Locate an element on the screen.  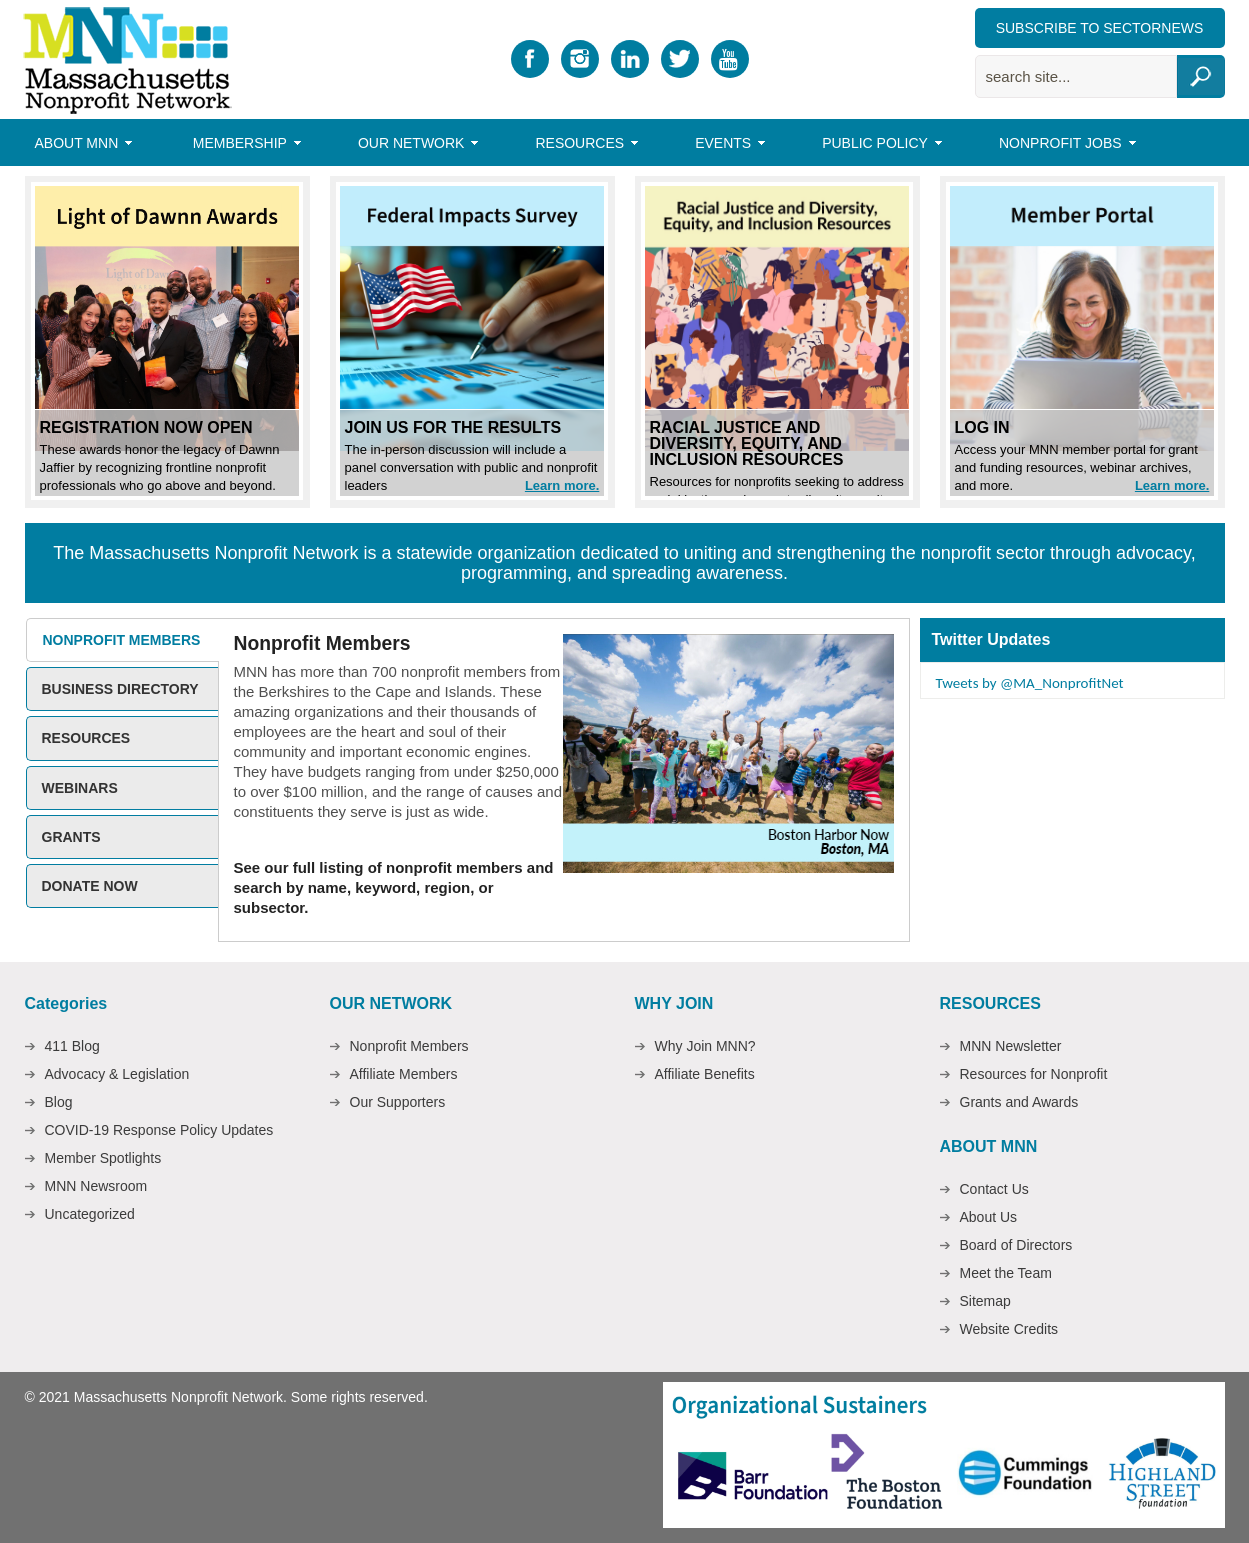
Business Directory [presentation] is located at coordinates (120, 689).